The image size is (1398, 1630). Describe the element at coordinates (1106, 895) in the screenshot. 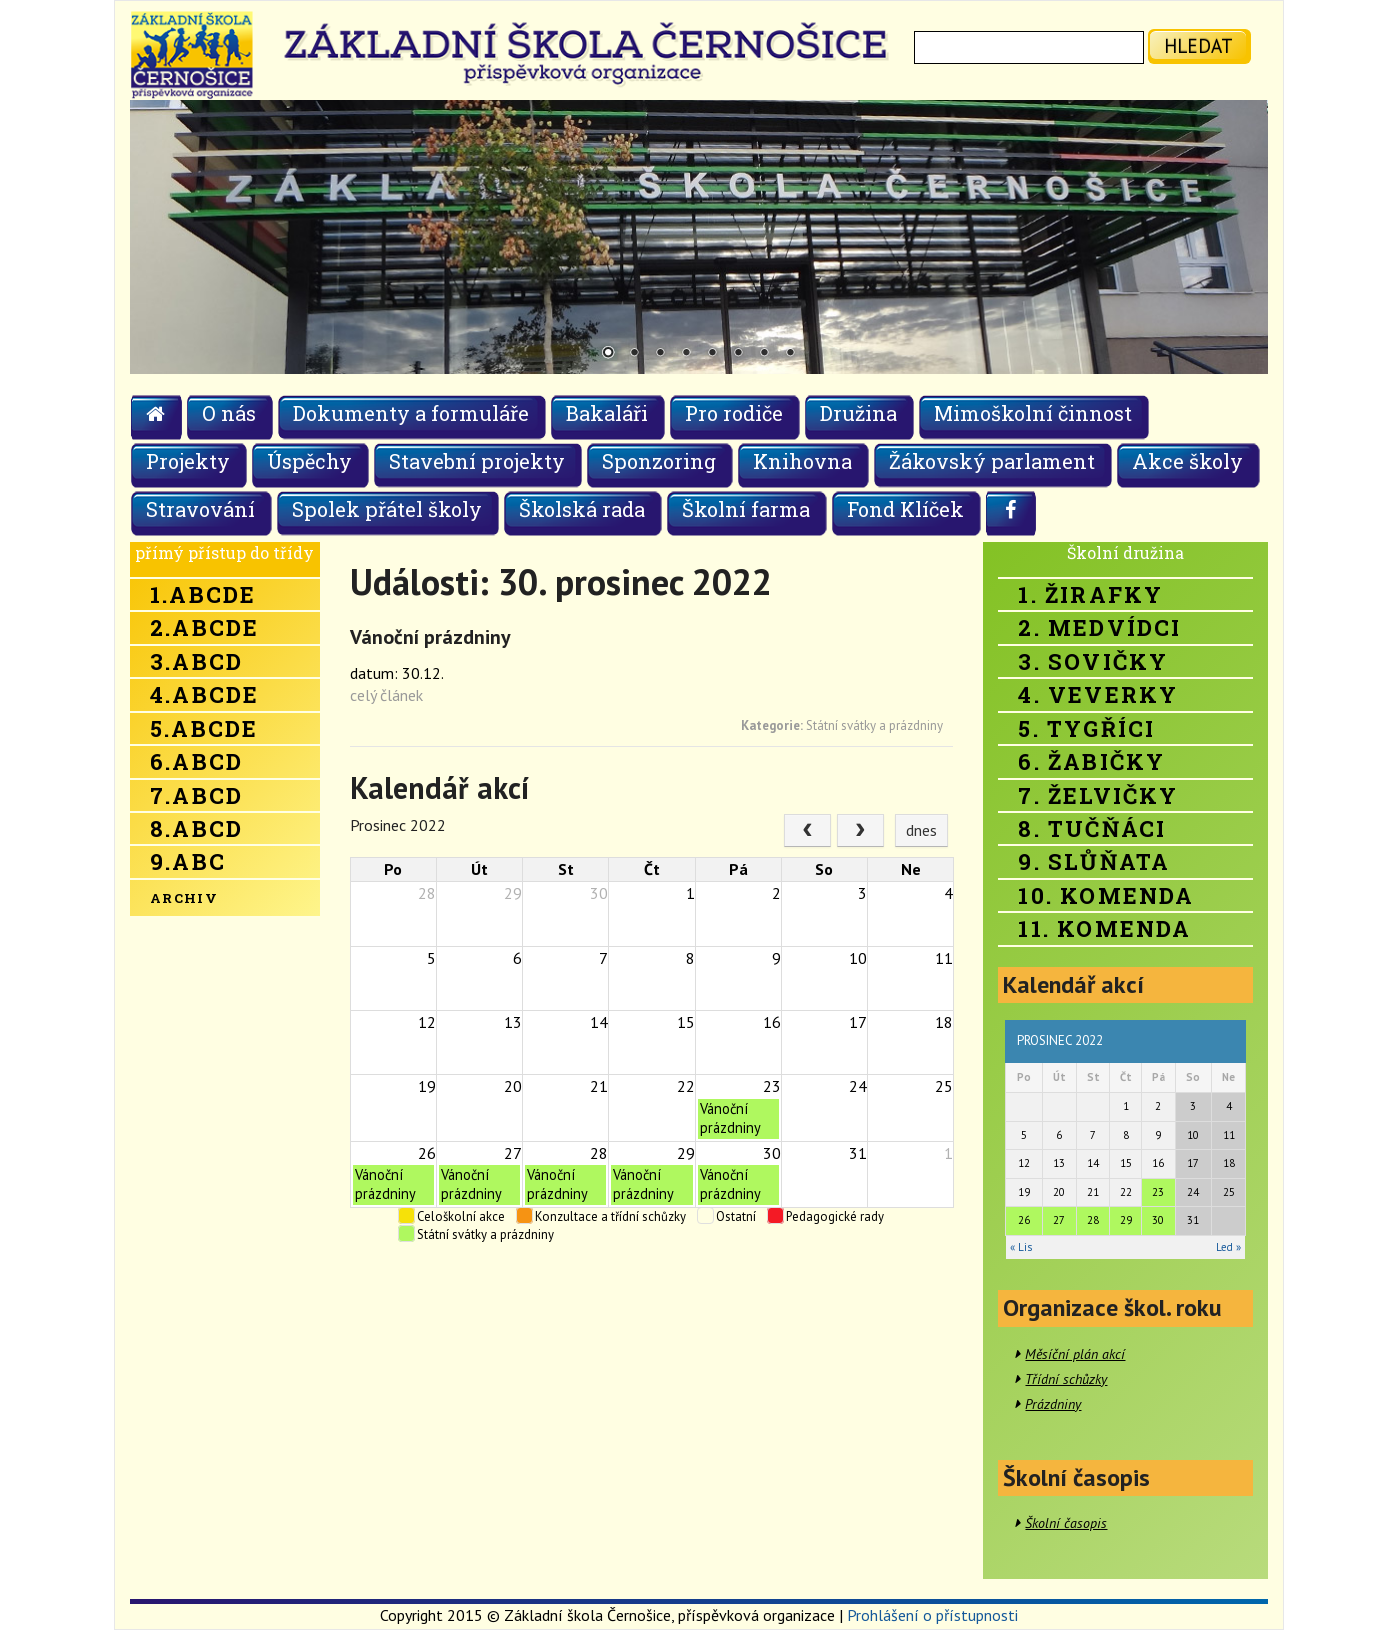

I see `10. Komenda` at that location.